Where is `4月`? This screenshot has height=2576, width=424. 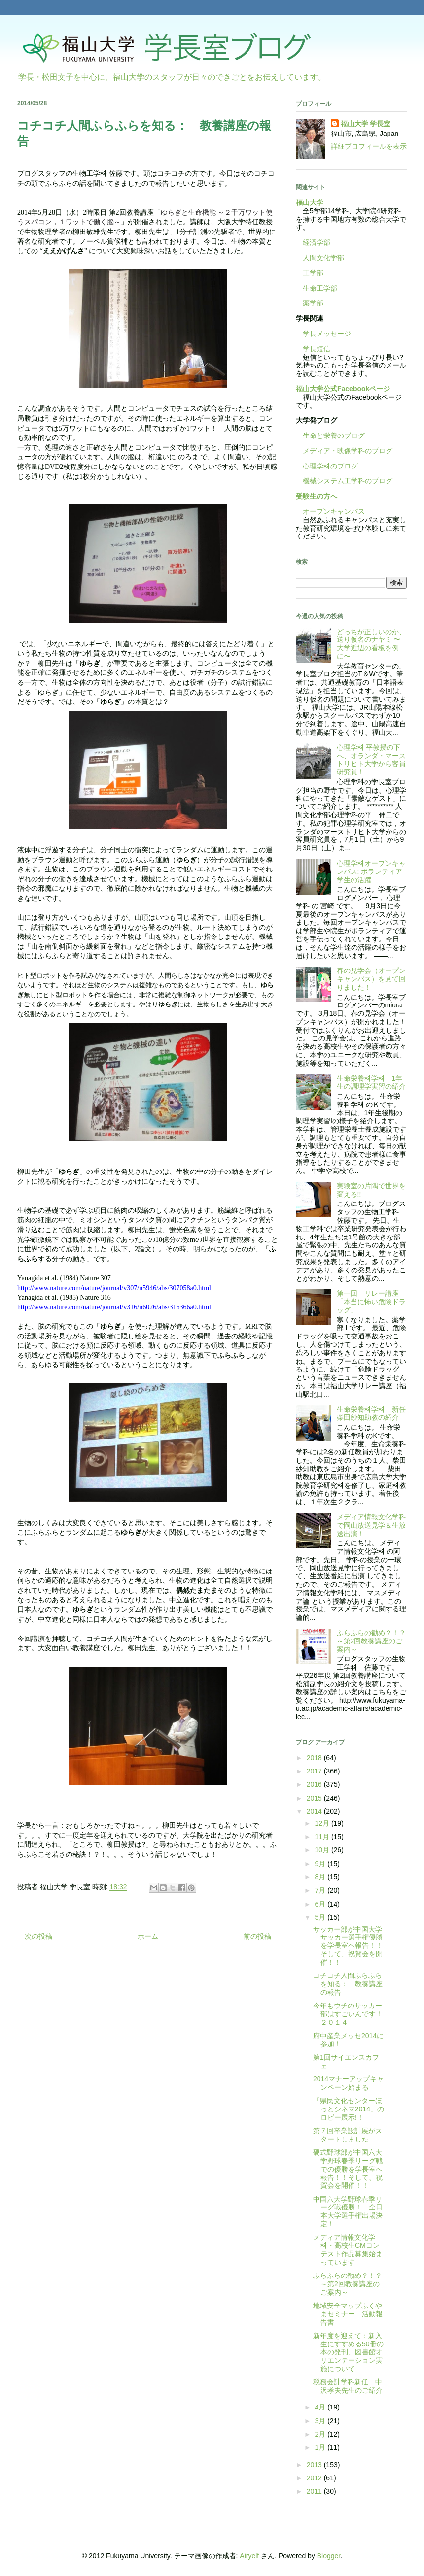 4月 is located at coordinates (321, 2407).